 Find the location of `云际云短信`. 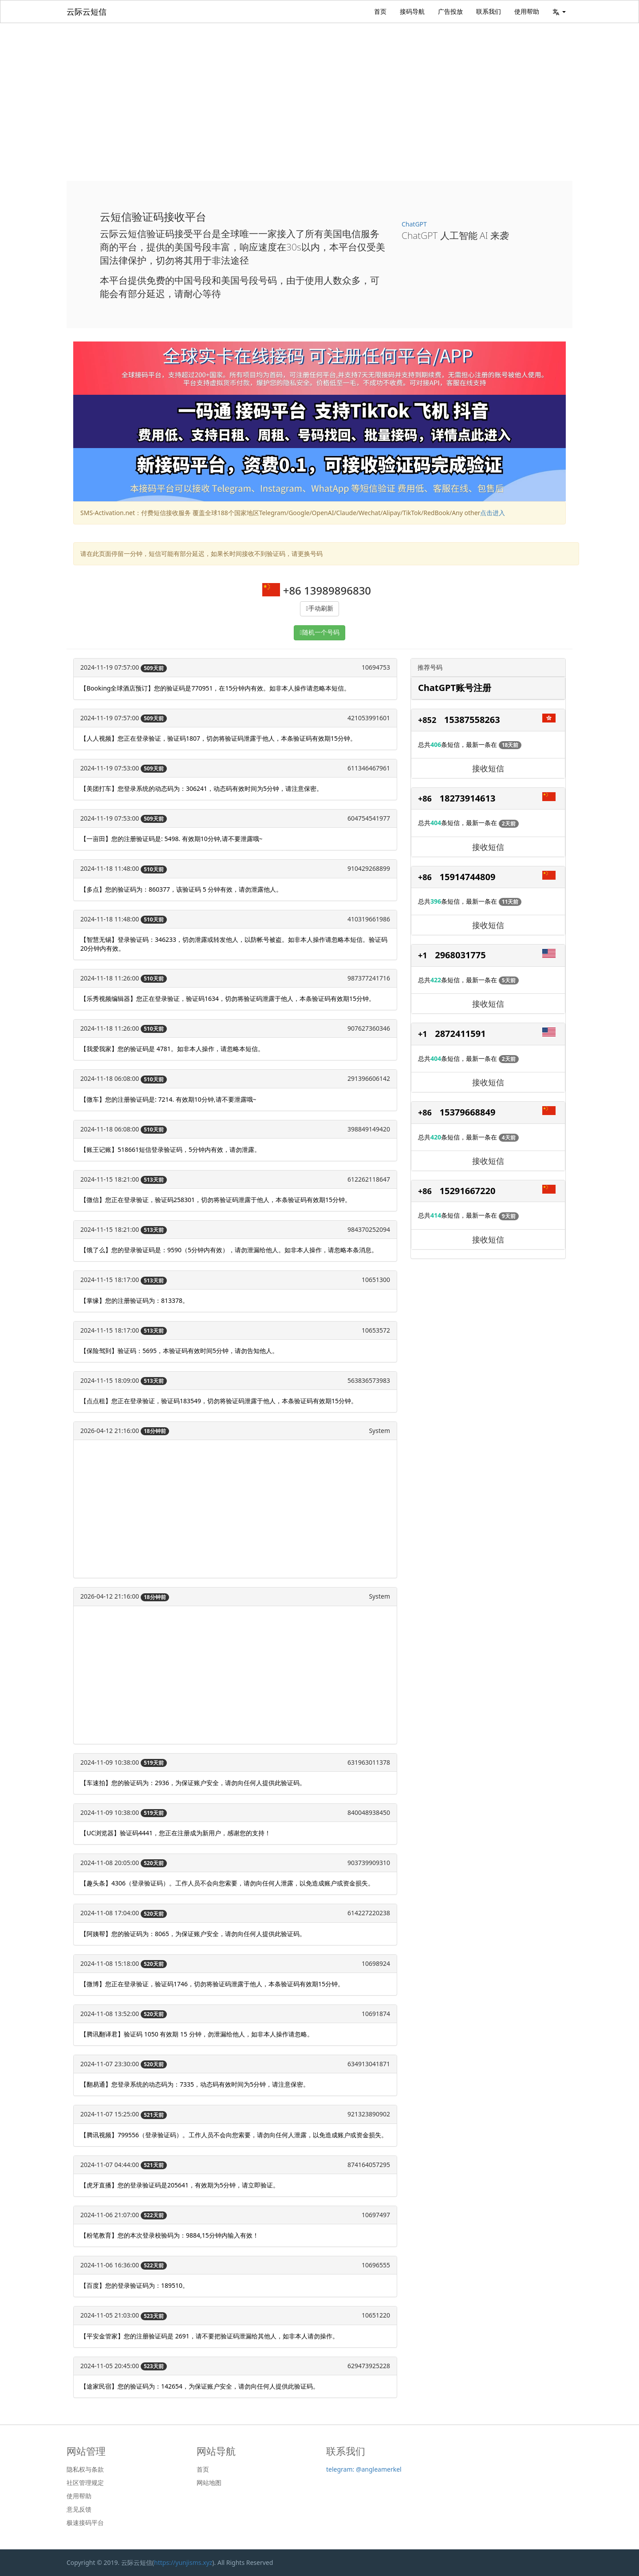

云际云短信 is located at coordinates (86, 11).